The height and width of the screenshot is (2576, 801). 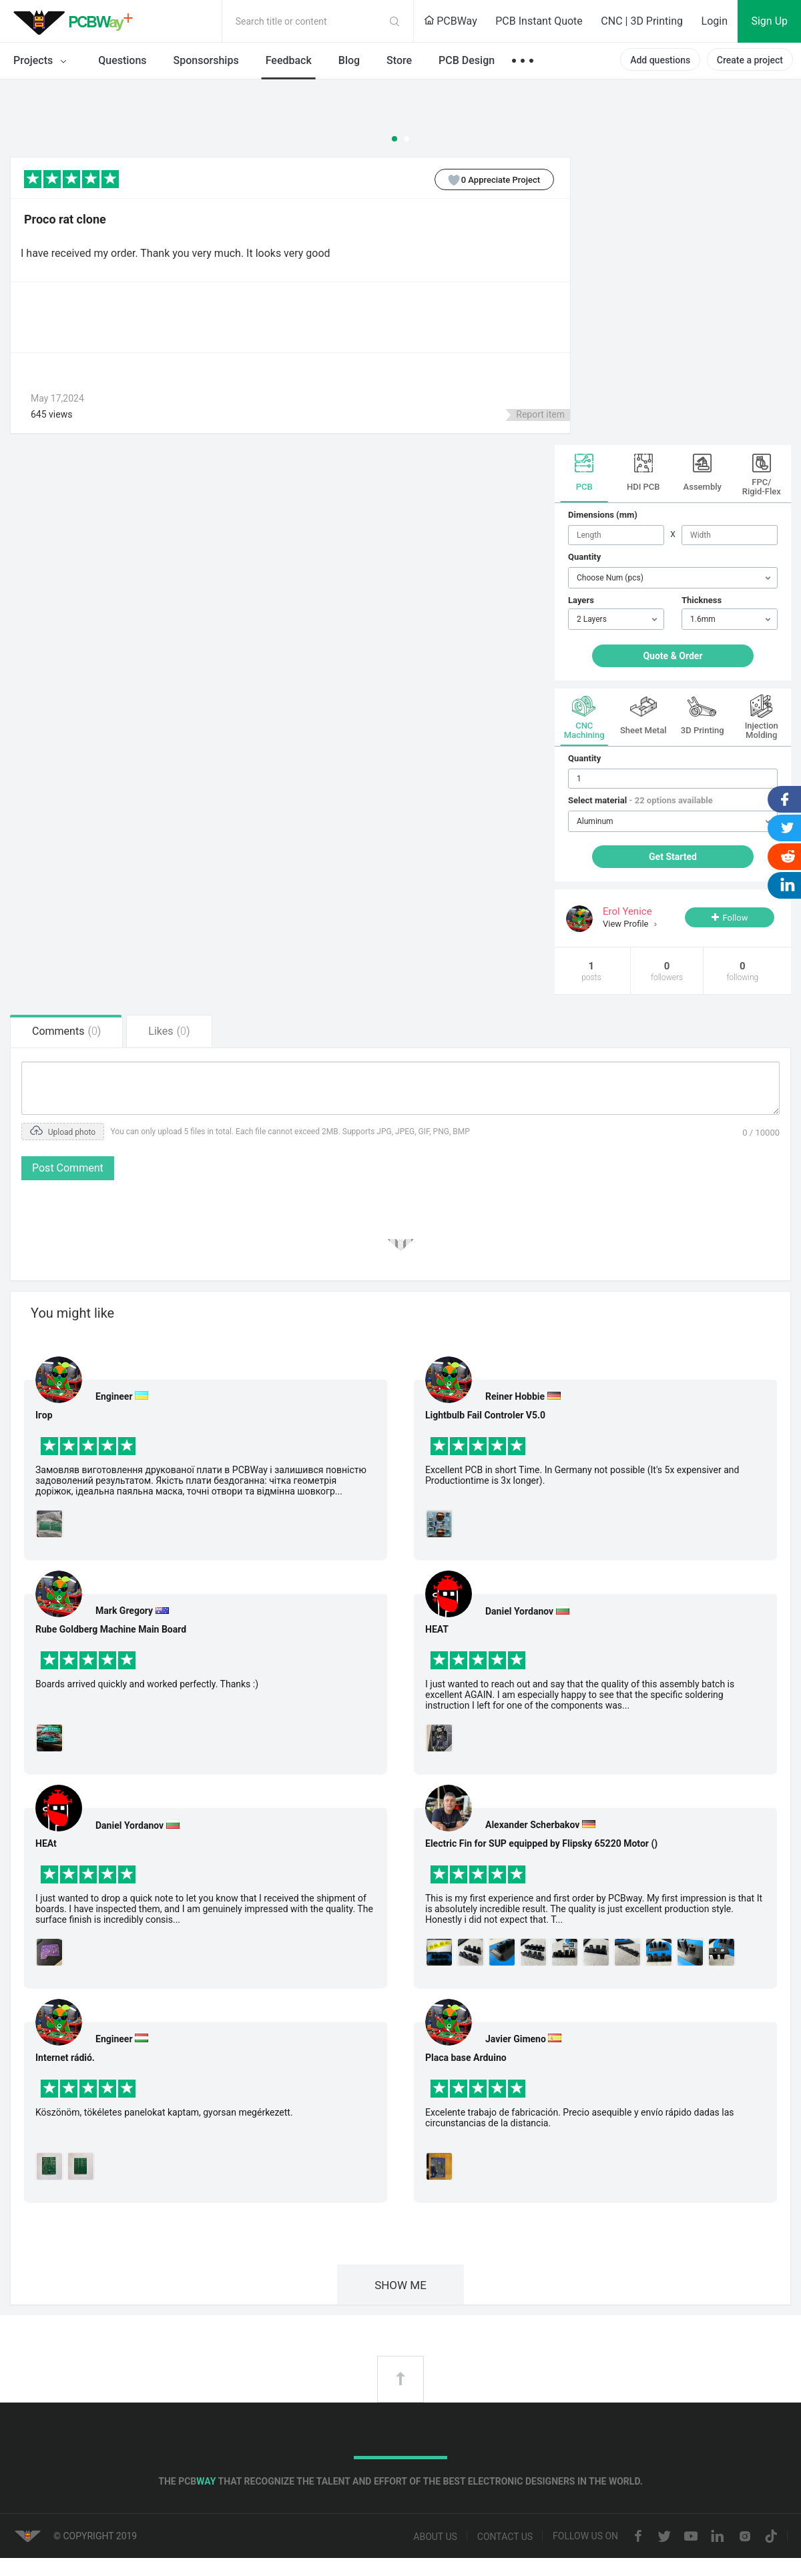 I want to click on Alexander Scherbakov, so click(x=532, y=1824).